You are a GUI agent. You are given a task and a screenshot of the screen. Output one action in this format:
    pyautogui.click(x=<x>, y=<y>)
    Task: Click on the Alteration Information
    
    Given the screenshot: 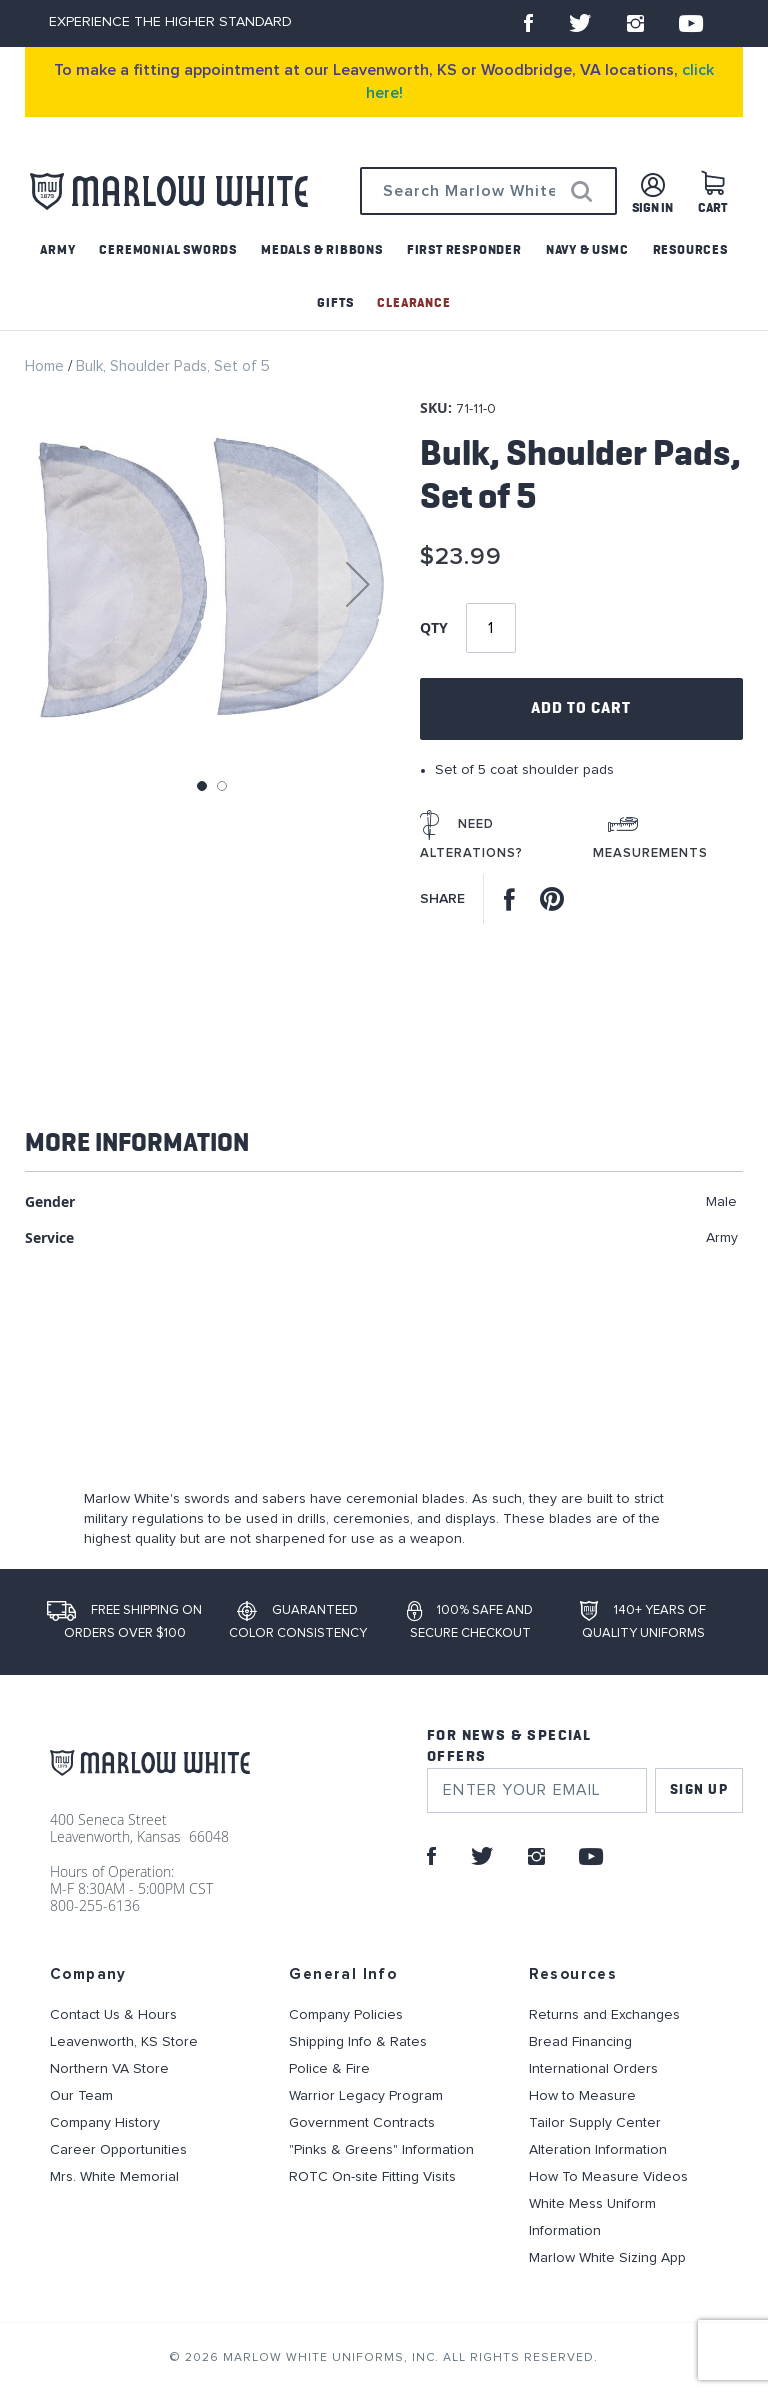 What is the action you would take?
    pyautogui.click(x=598, y=2150)
    